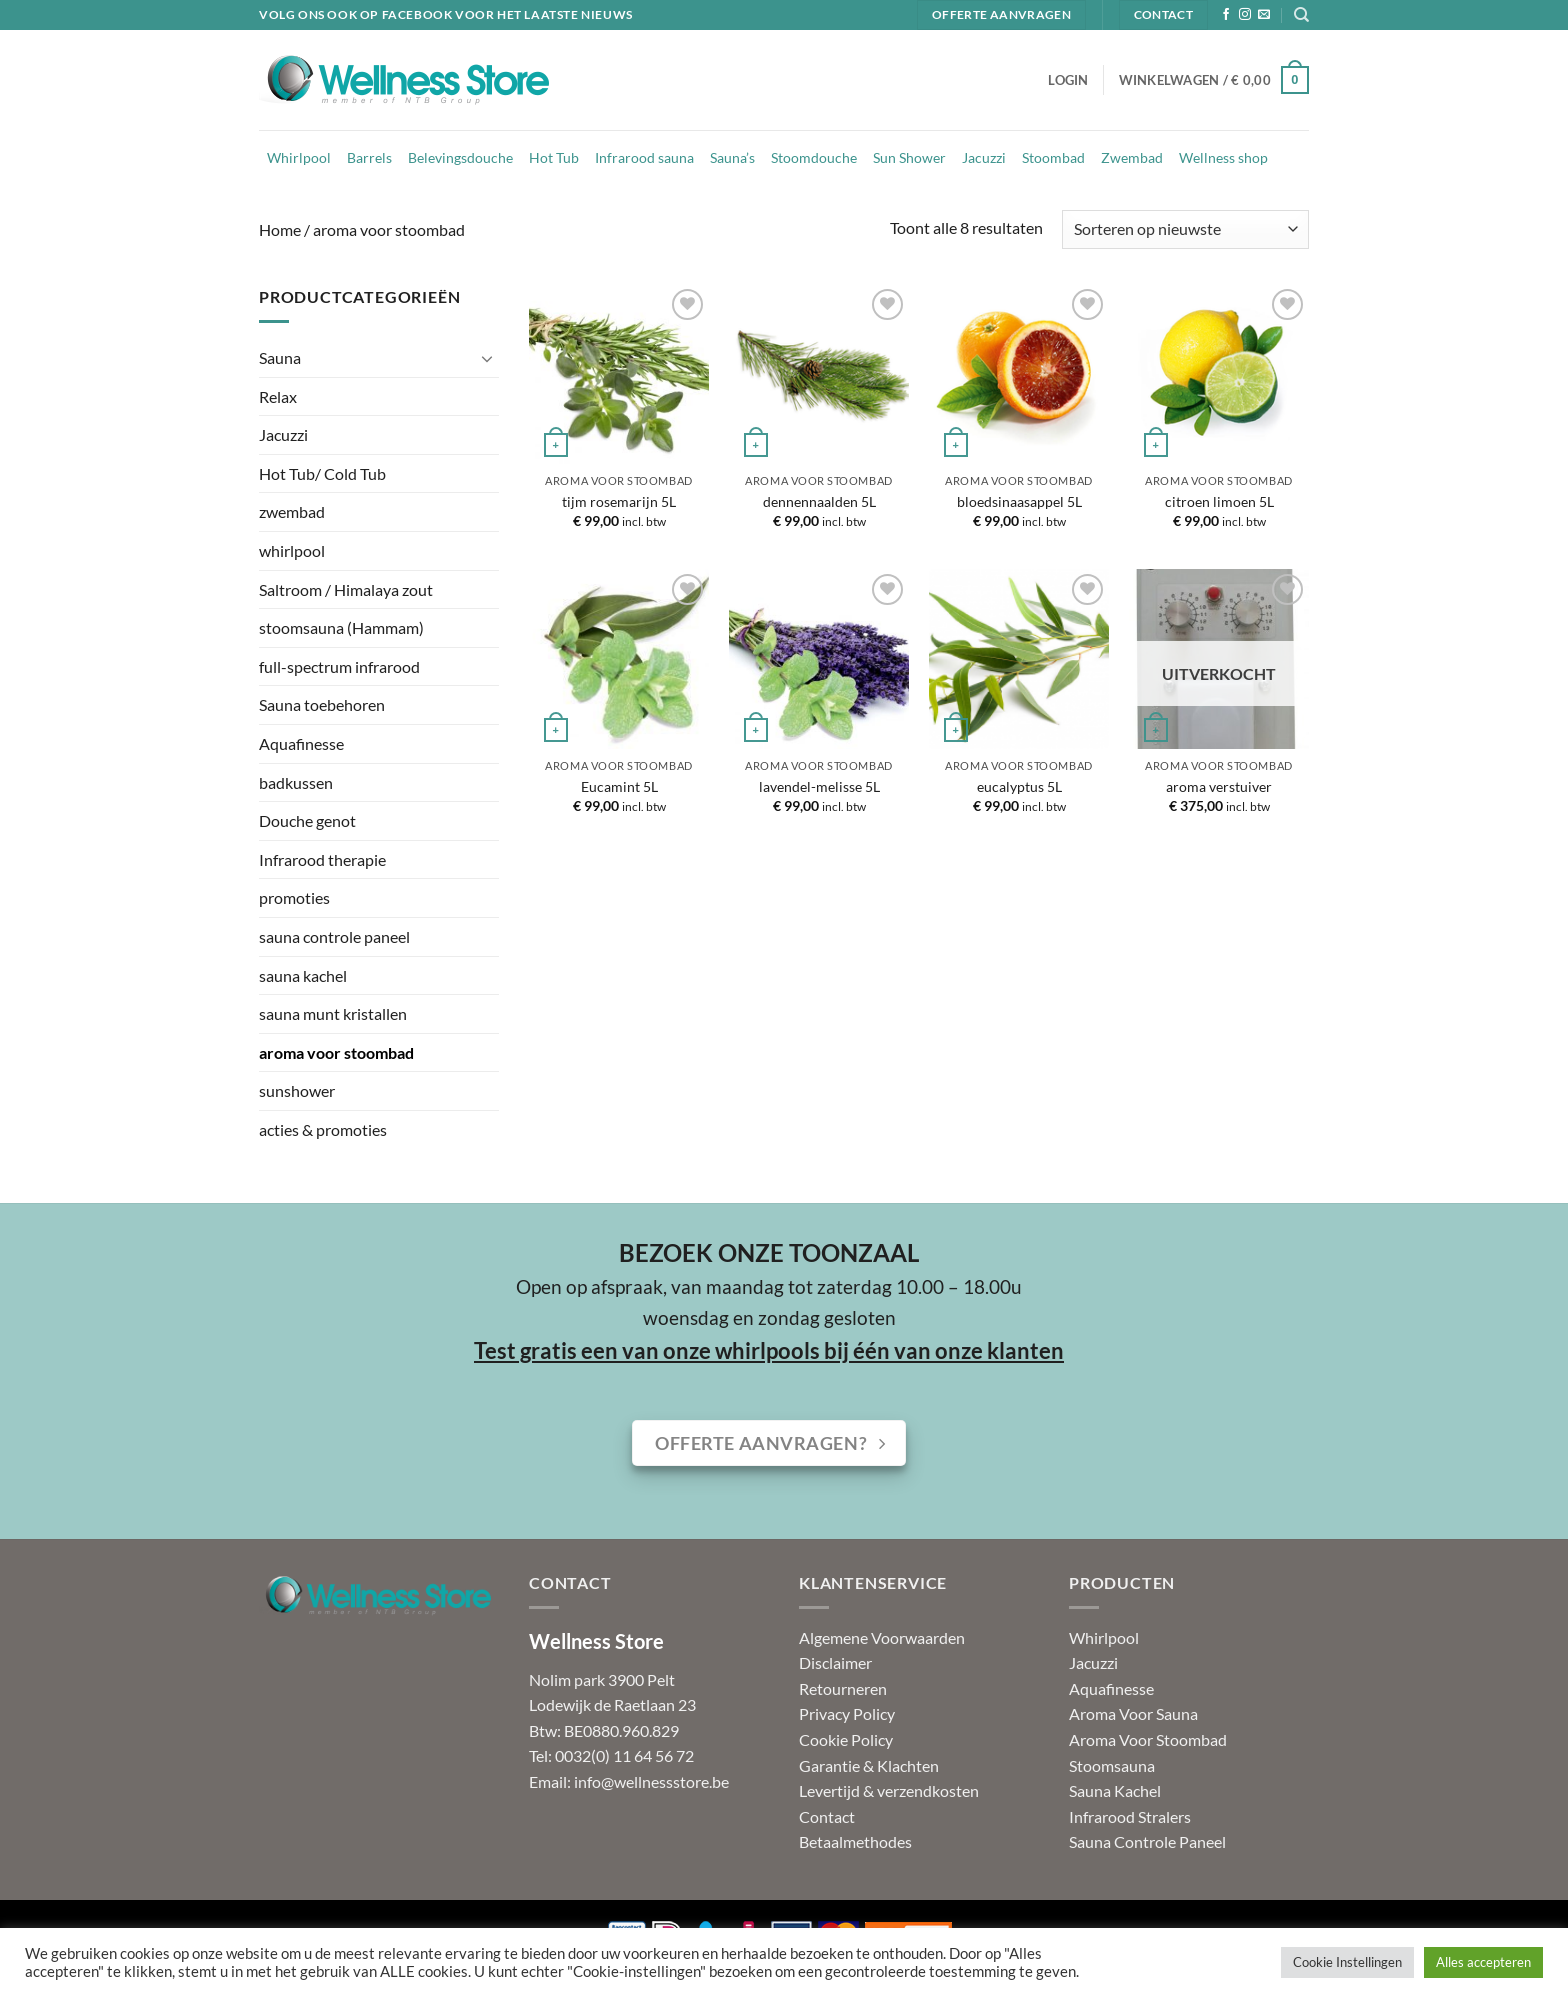 This screenshot has height=1997, width=1568. Describe the element at coordinates (827, 1816) in the screenshot. I see `Contact` at that location.